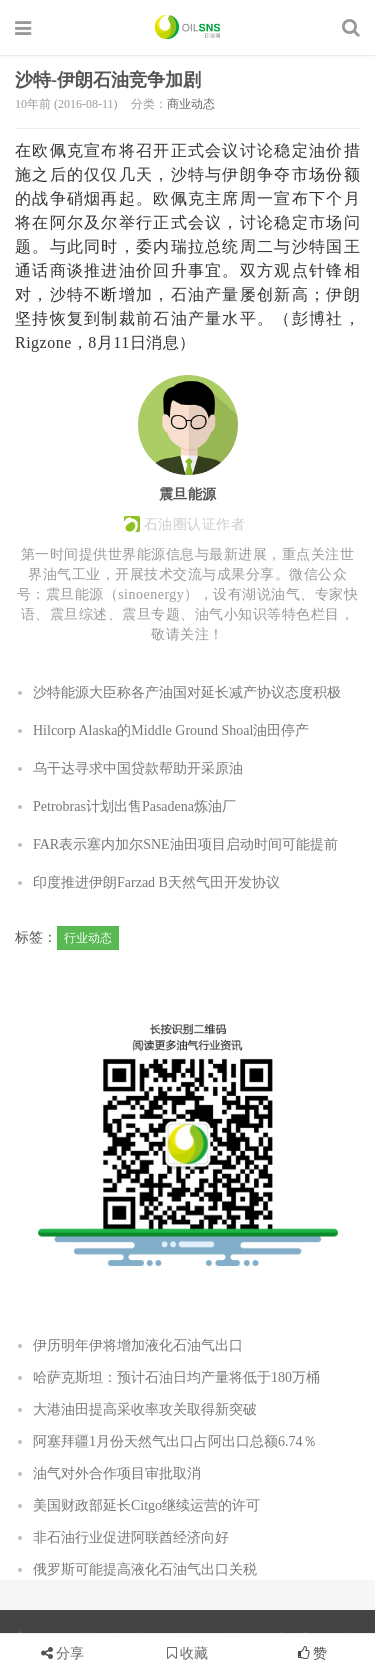  Describe the element at coordinates (108, 80) in the screenshot. I see `沙特-伊朗石油竞争加剧` at that location.